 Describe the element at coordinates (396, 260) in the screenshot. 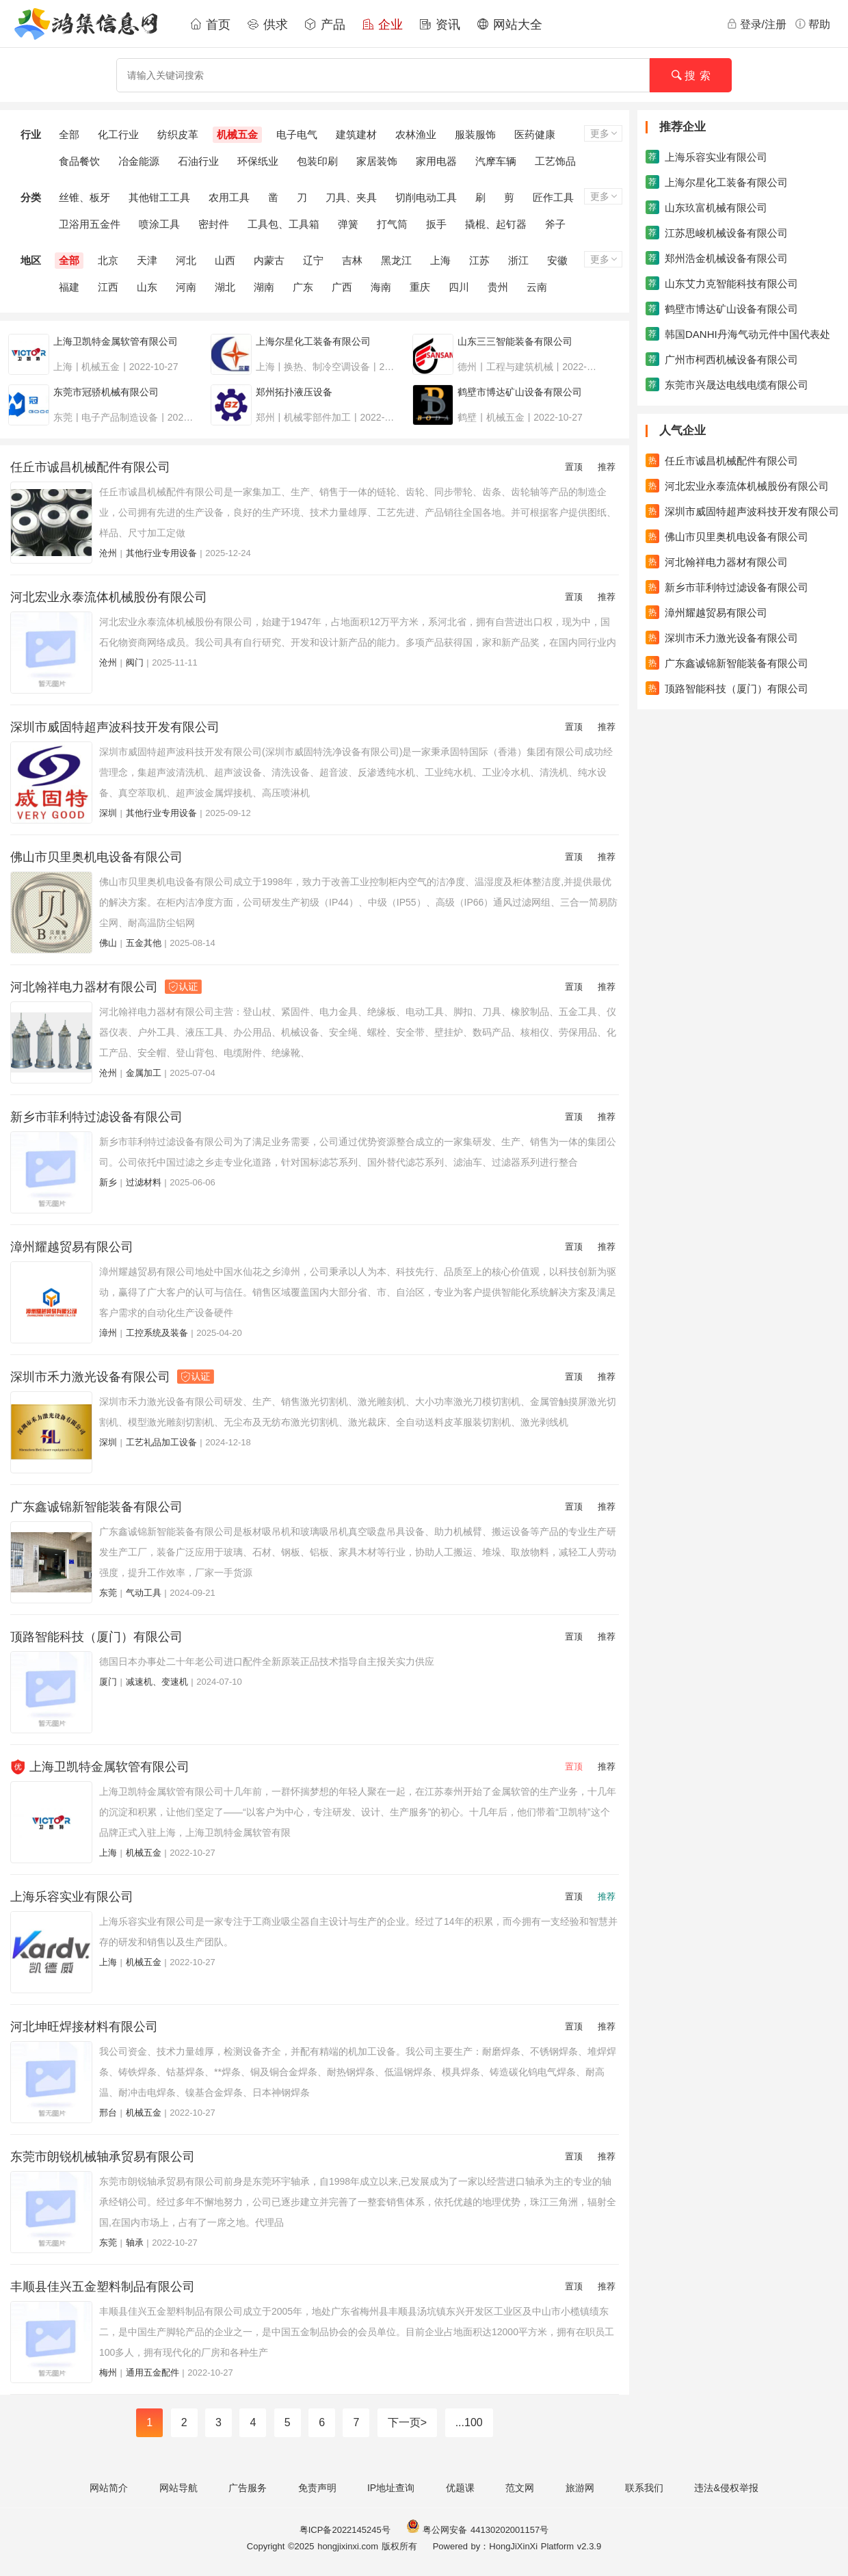

I see `黑龙江` at that location.